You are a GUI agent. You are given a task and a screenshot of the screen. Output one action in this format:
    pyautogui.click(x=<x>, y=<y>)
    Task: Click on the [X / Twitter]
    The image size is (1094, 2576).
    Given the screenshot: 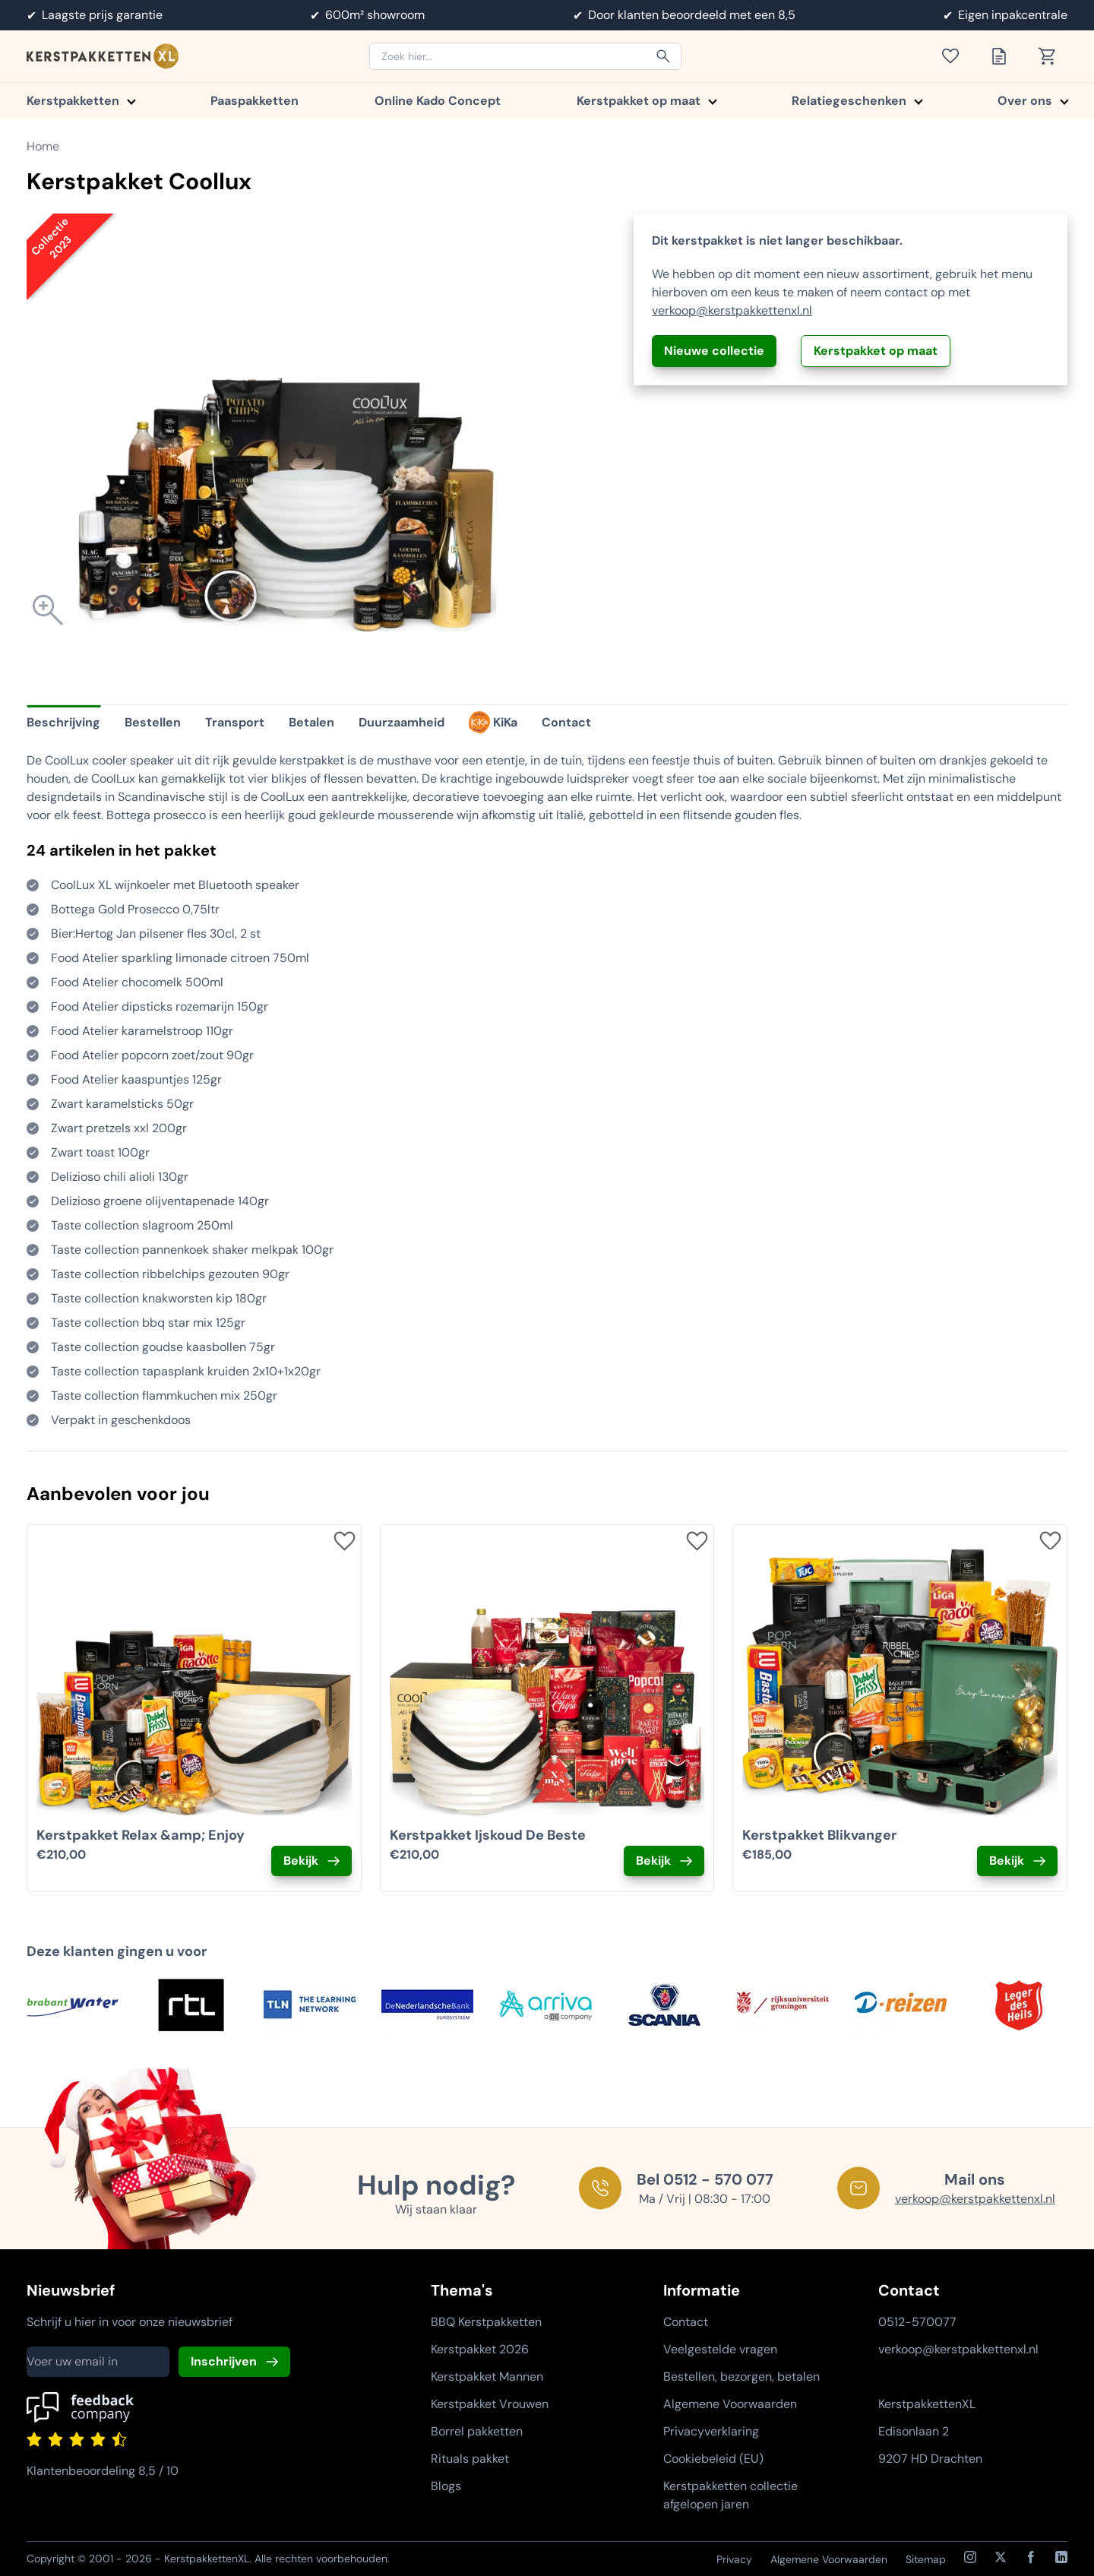 What is the action you would take?
    pyautogui.click(x=1000, y=2557)
    